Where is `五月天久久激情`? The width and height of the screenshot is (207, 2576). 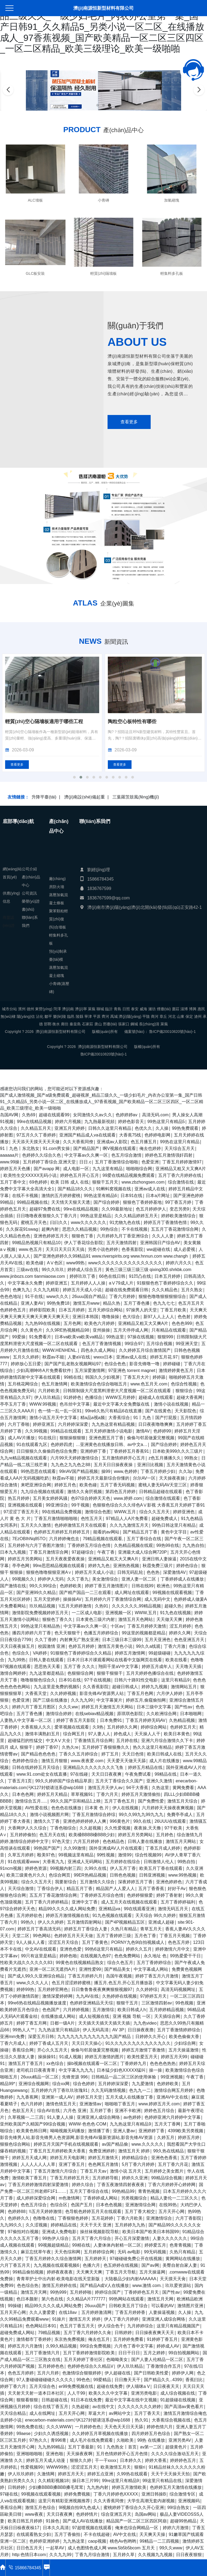 五月天久久激情 is located at coordinates (36, 1525).